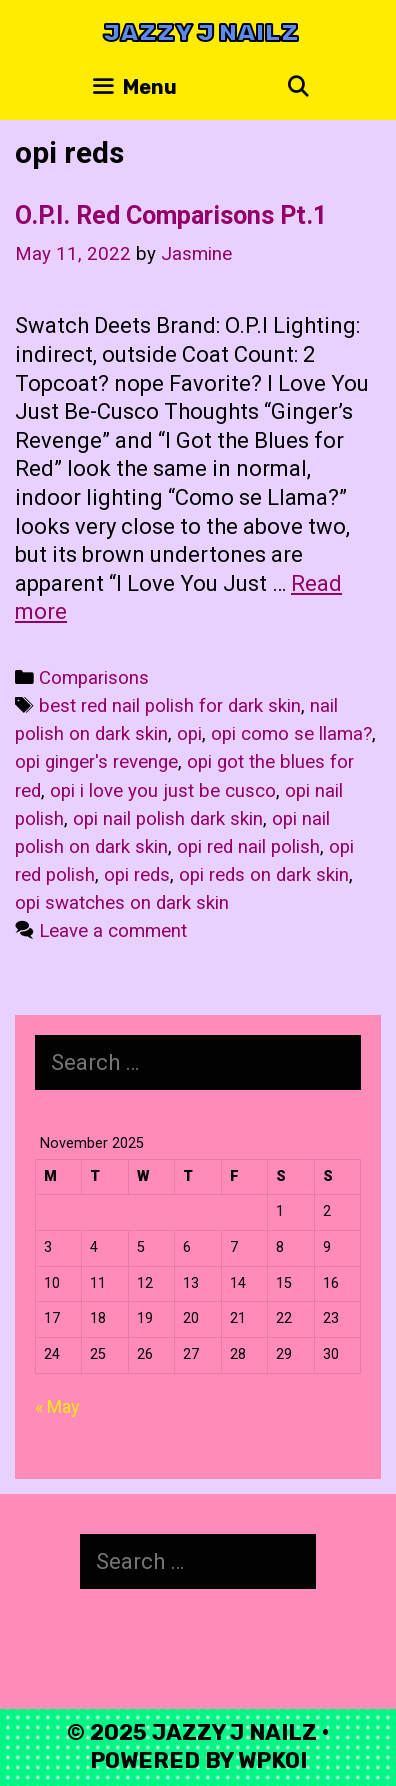 This screenshot has height=1786, width=396. I want to click on opi red nail polish, so click(248, 847).